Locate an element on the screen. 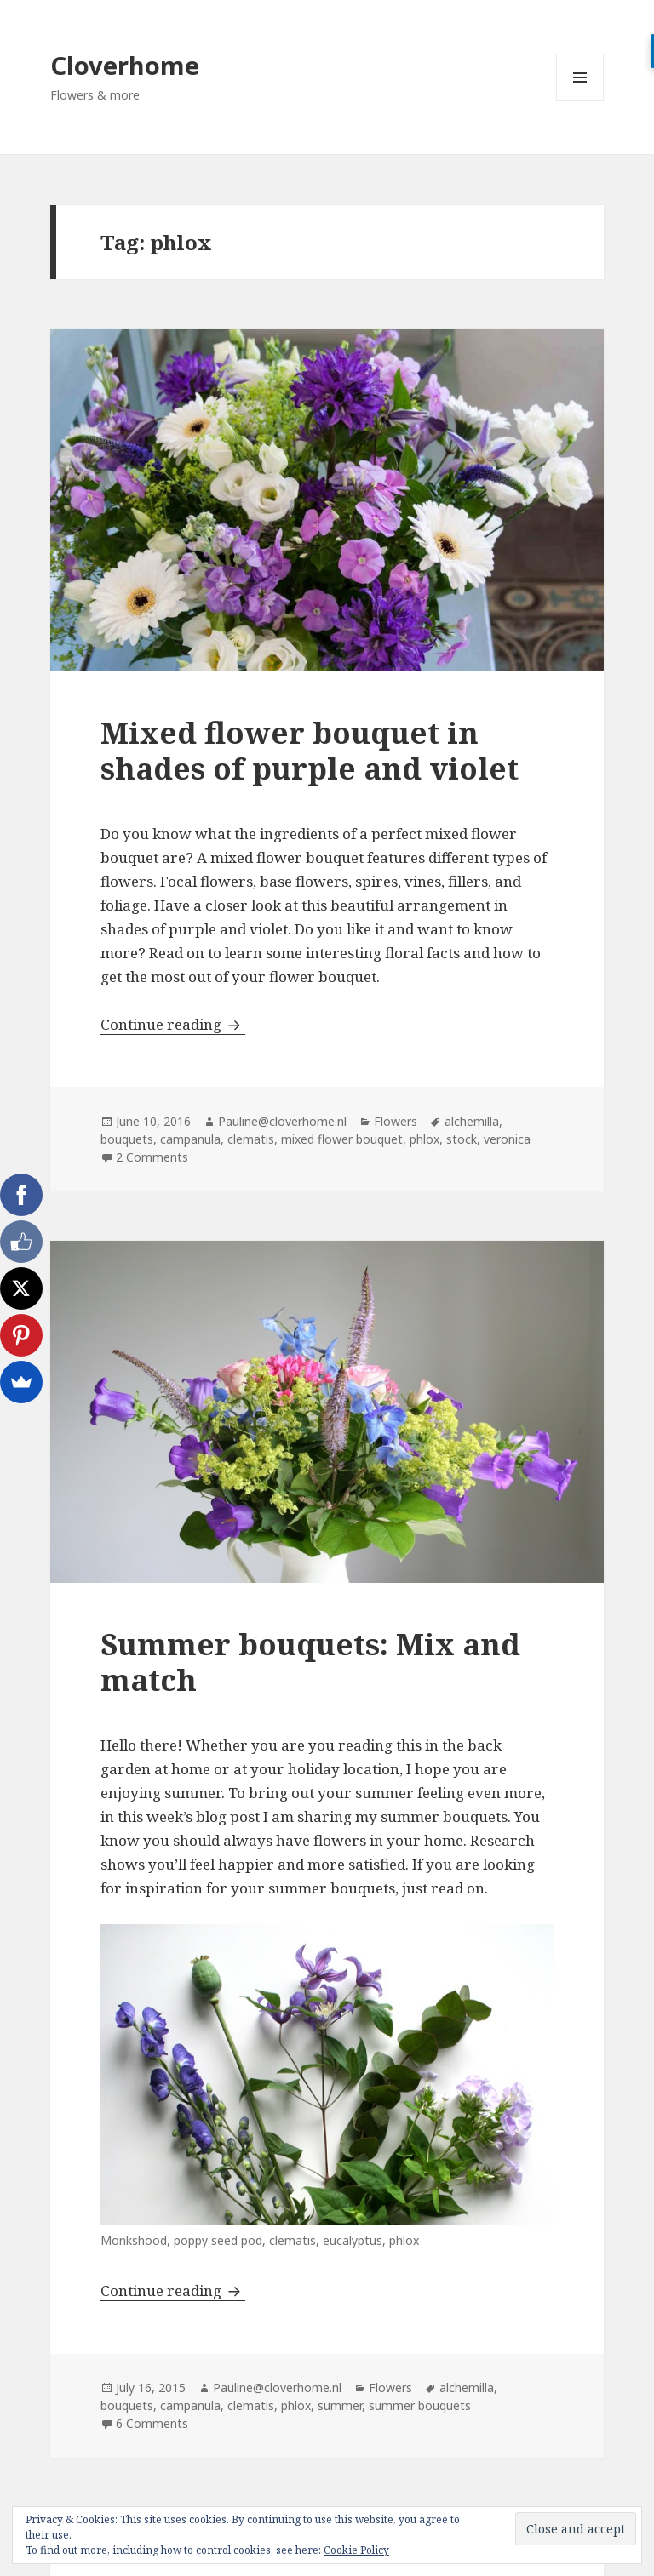  Summer bouquets: Mix and match is located at coordinates (310, 1661).